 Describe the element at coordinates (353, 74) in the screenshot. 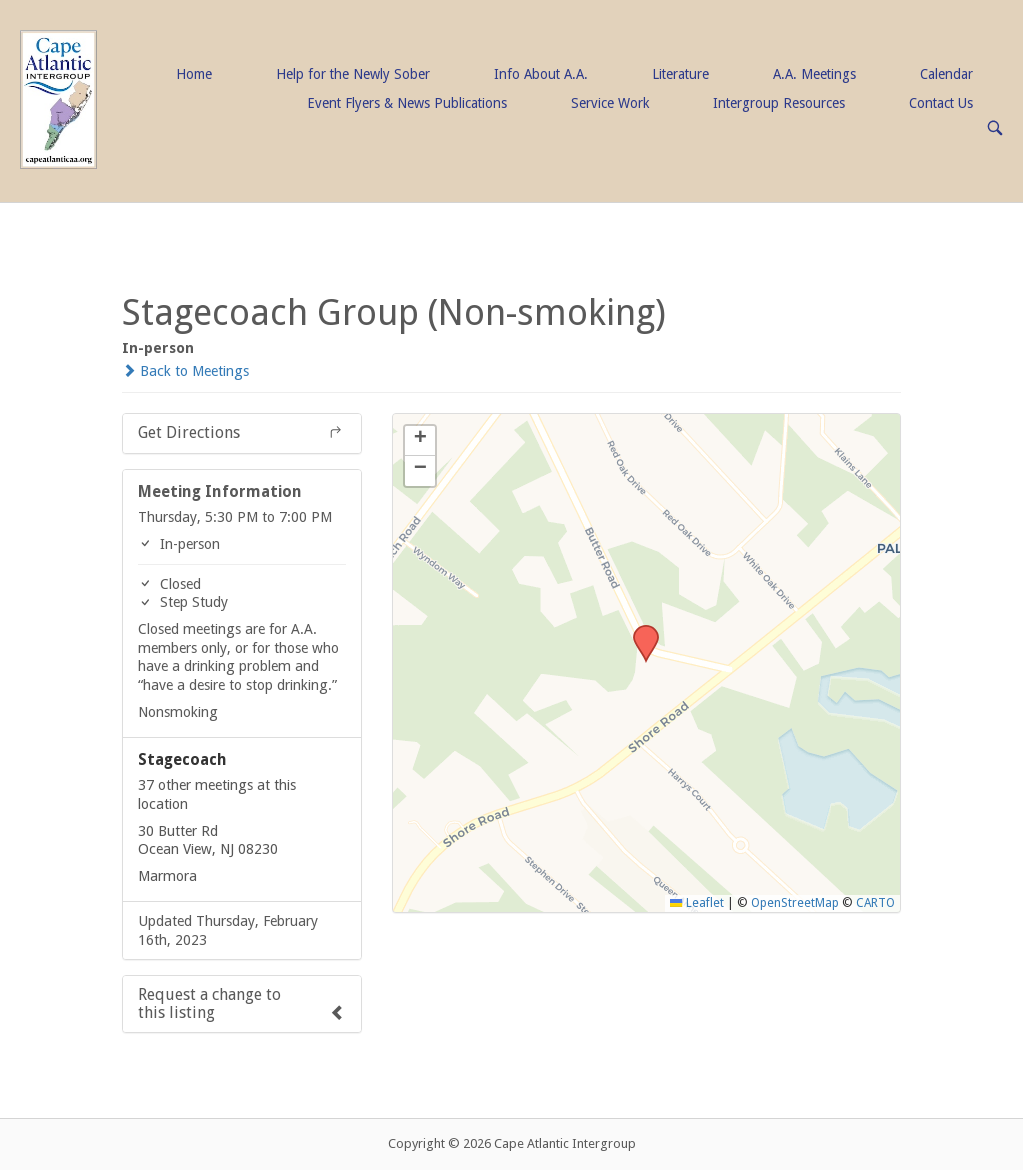

I see `Help for the Newly Sober` at that location.